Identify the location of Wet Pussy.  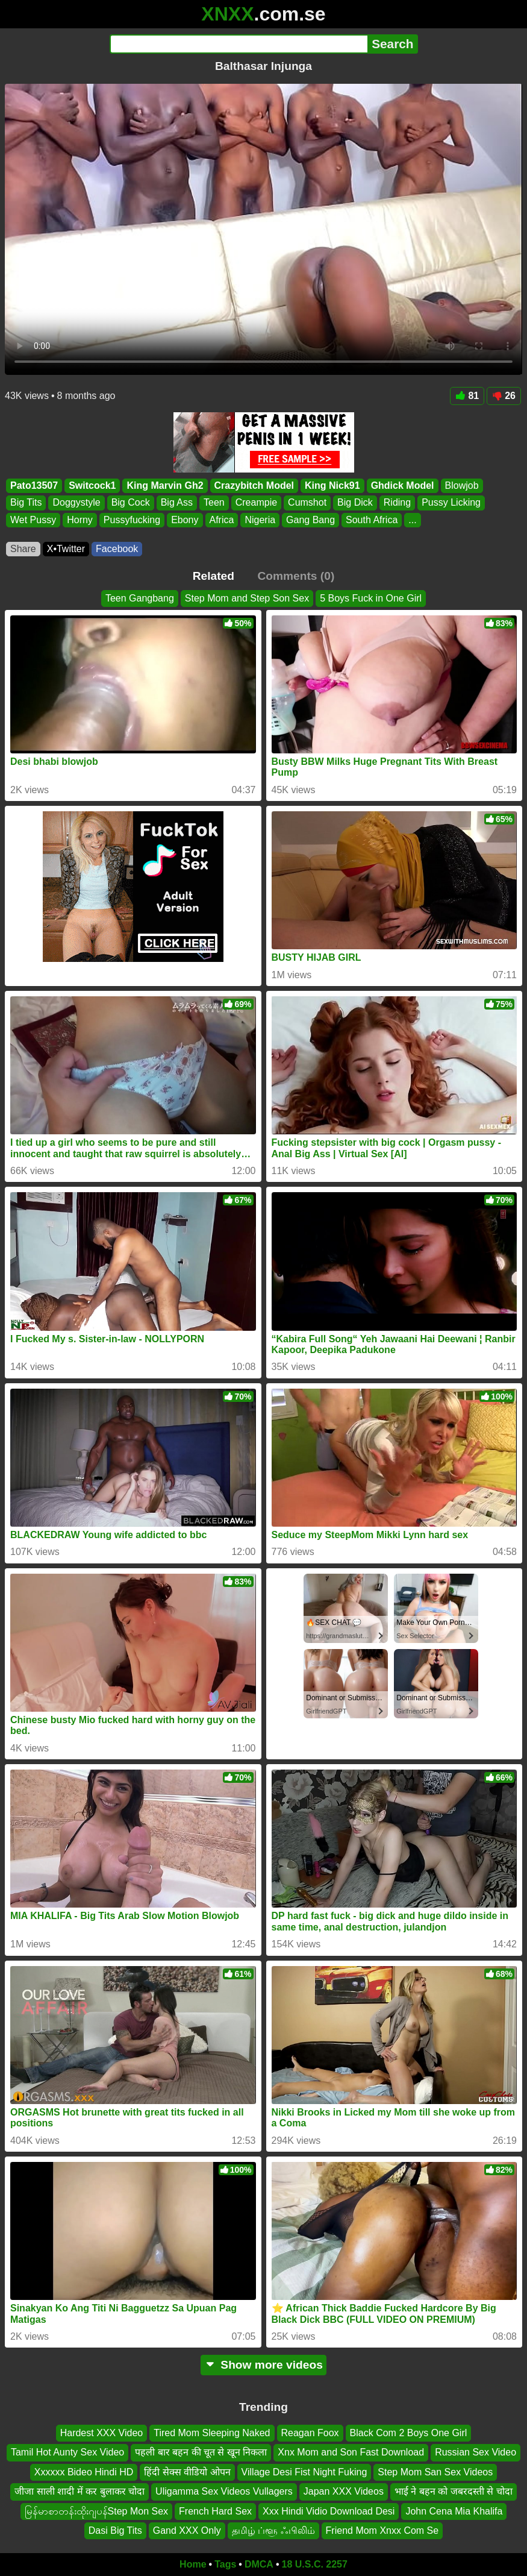
(33, 519).